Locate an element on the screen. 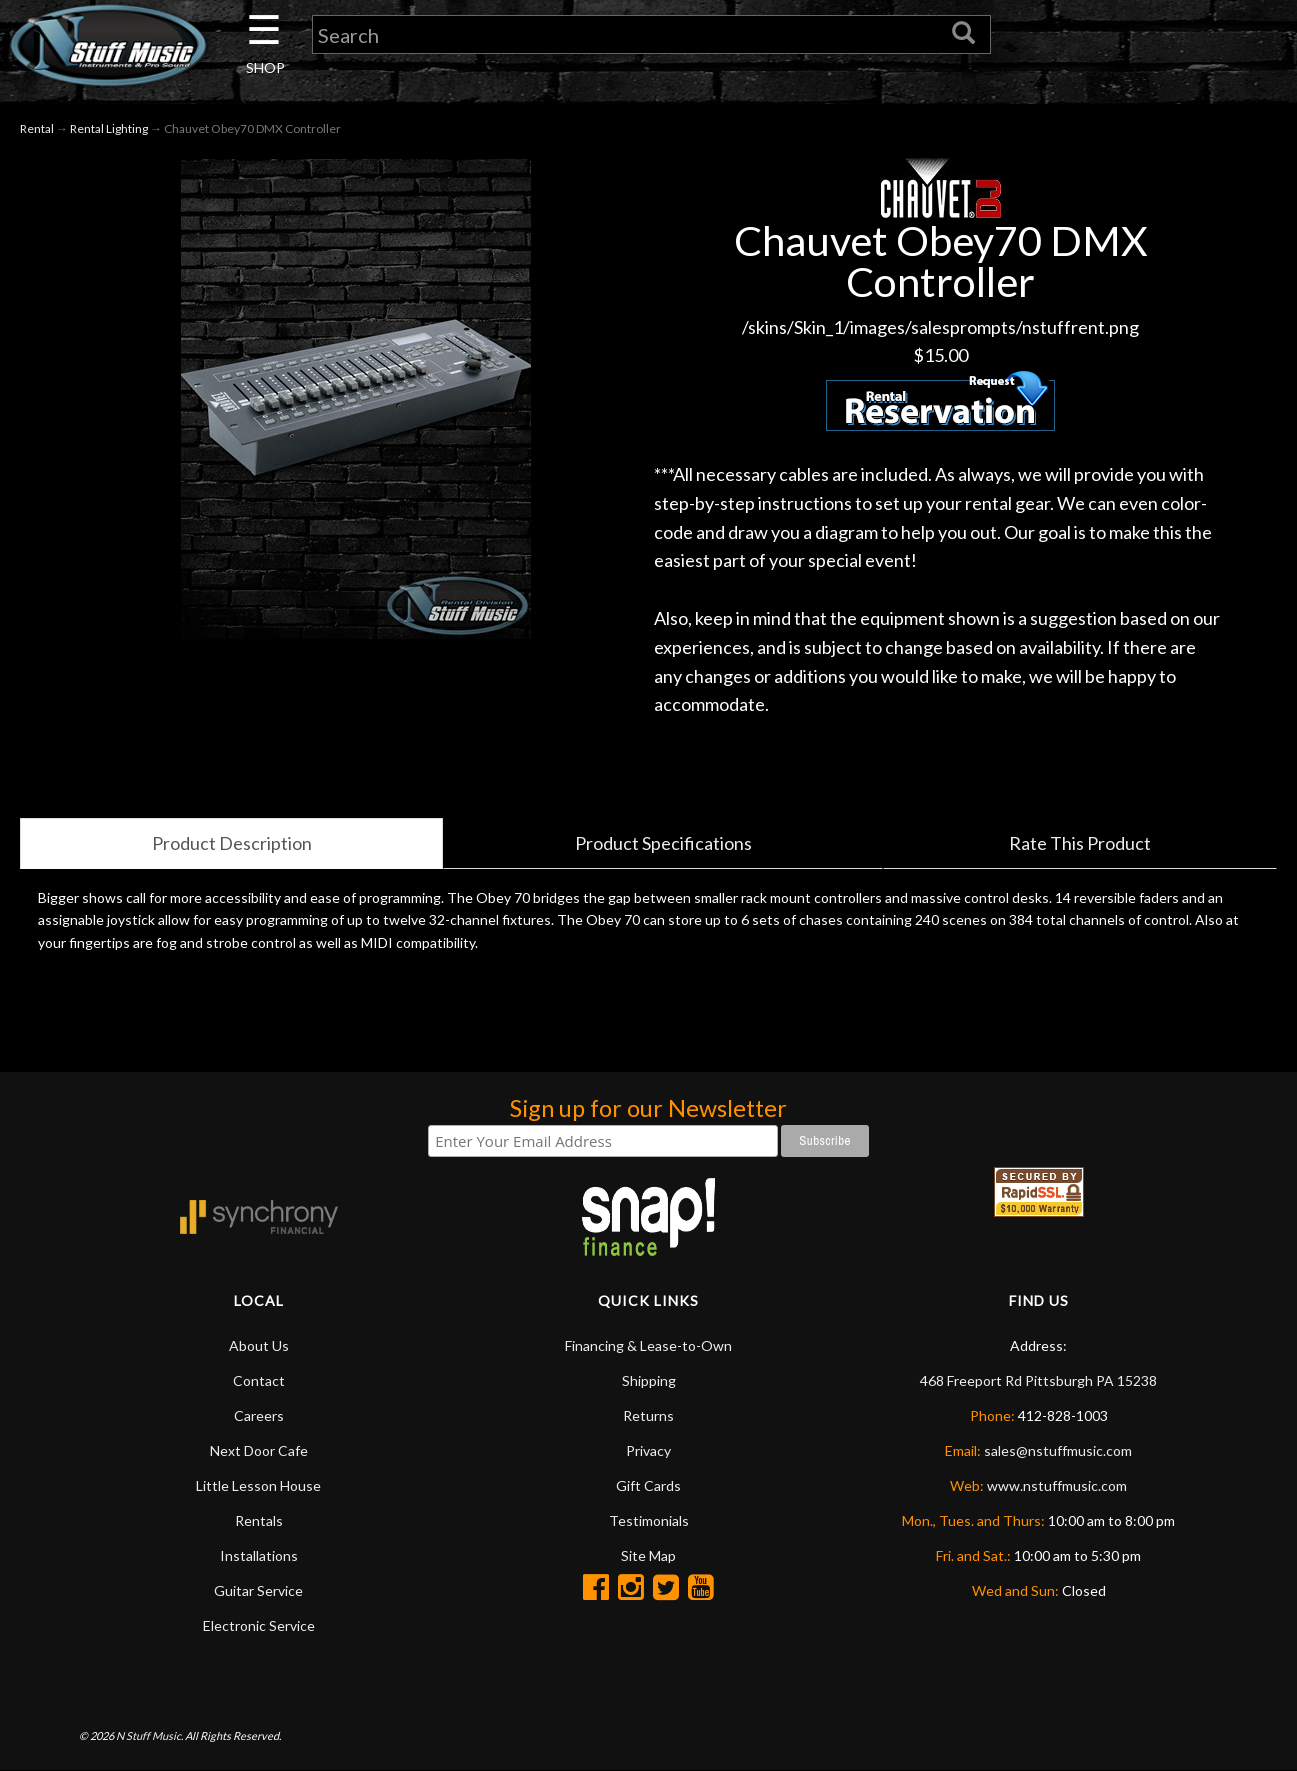 This screenshot has height=1771, width=1297. Financing & Lease-to-Own is located at coordinates (648, 1345).